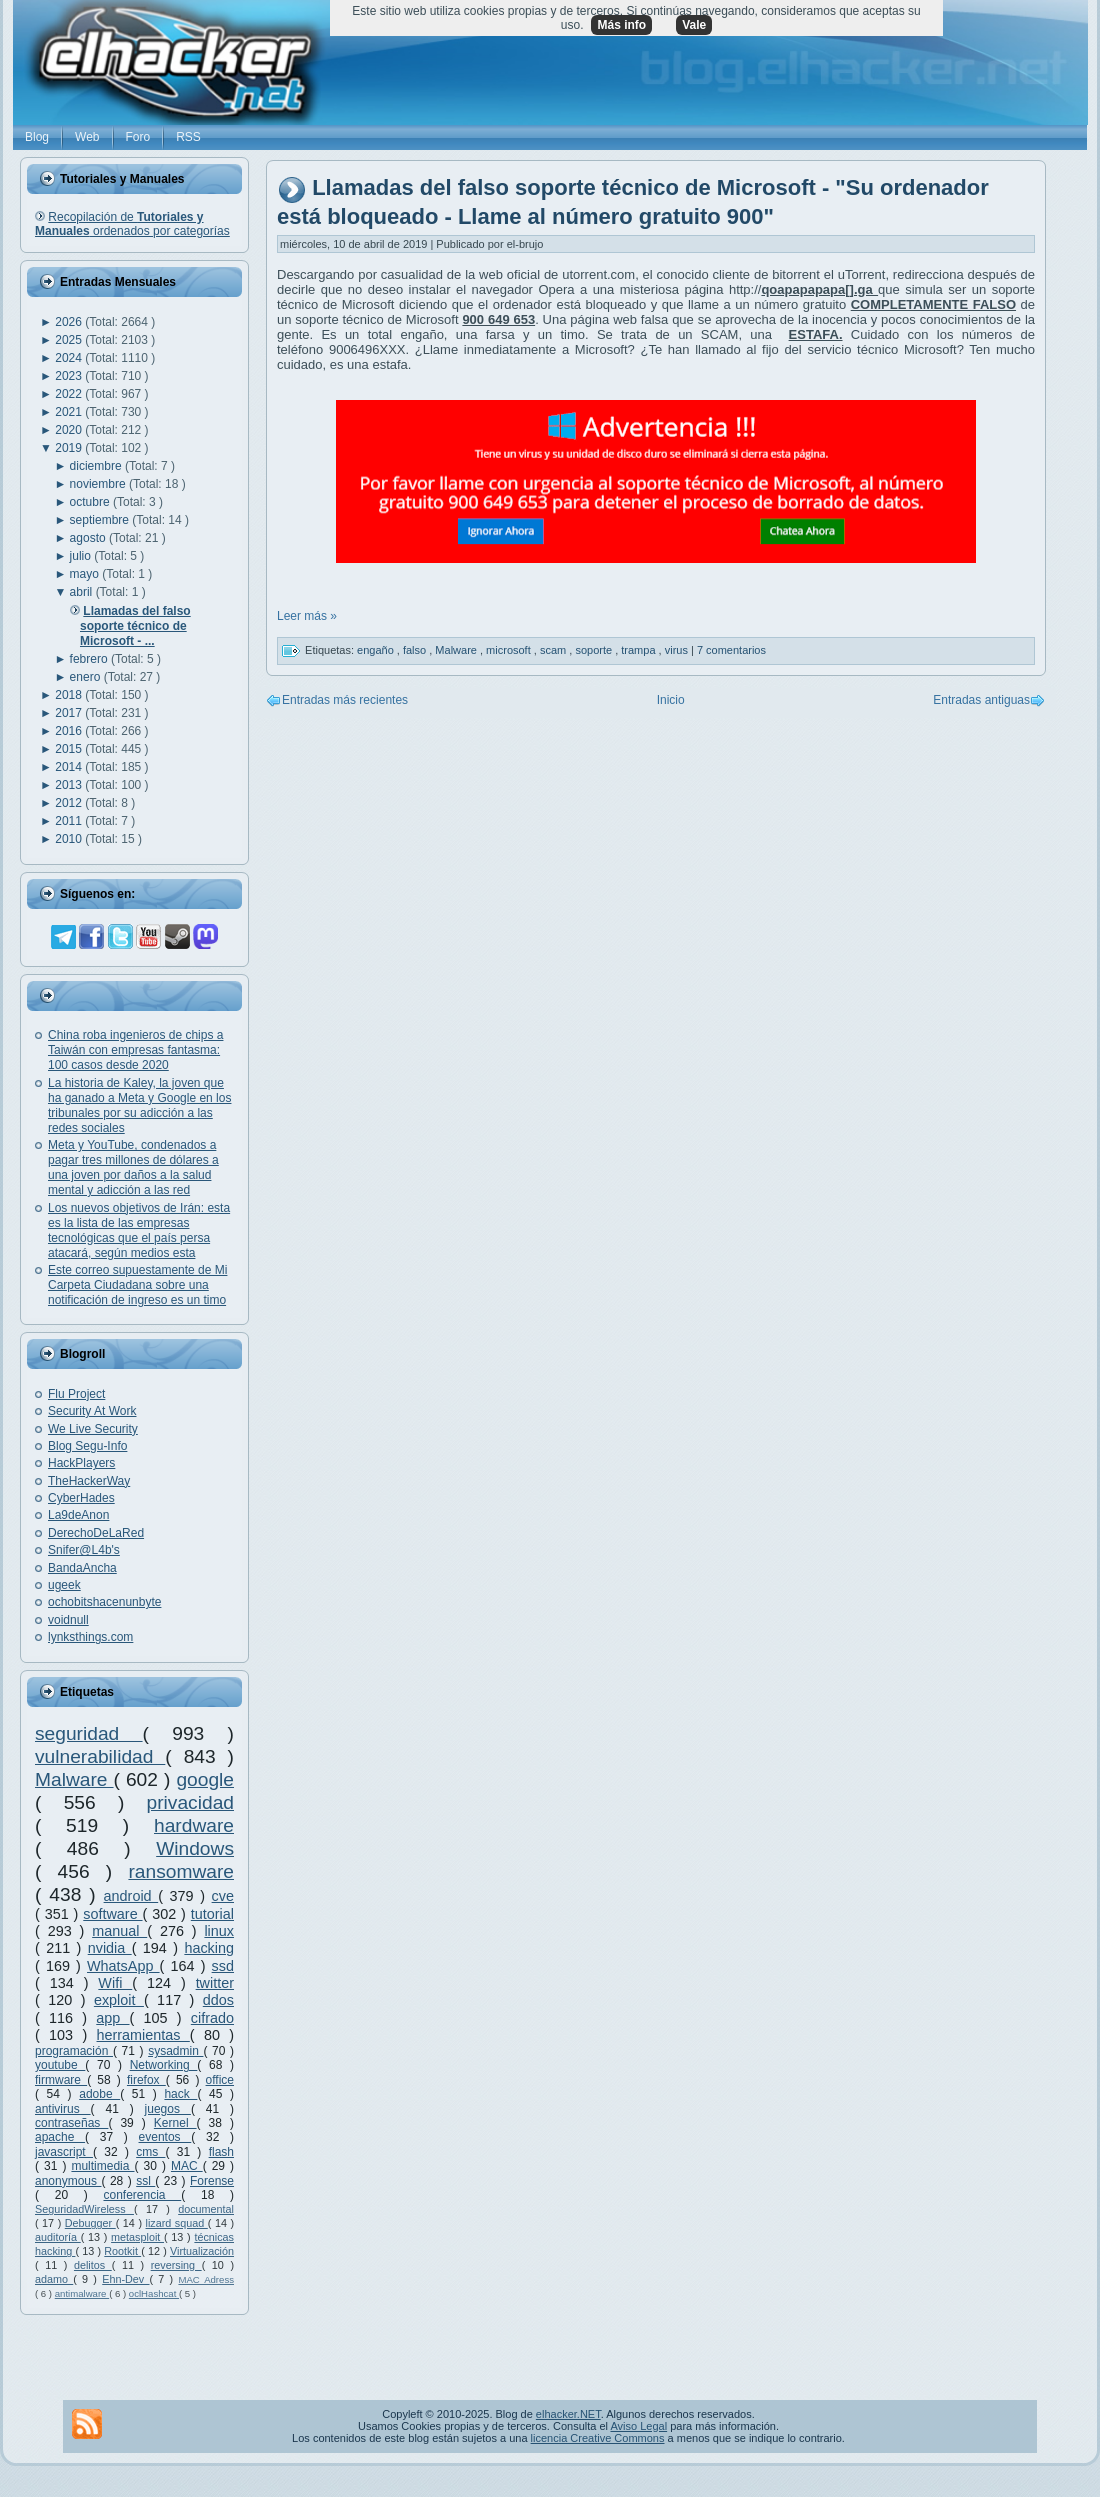 Image resolution: width=1100 pixels, height=2497 pixels. What do you see at coordinates (102, 2166) in the screenshot?
I see `multimedia` at bounding box center [102, 2166].